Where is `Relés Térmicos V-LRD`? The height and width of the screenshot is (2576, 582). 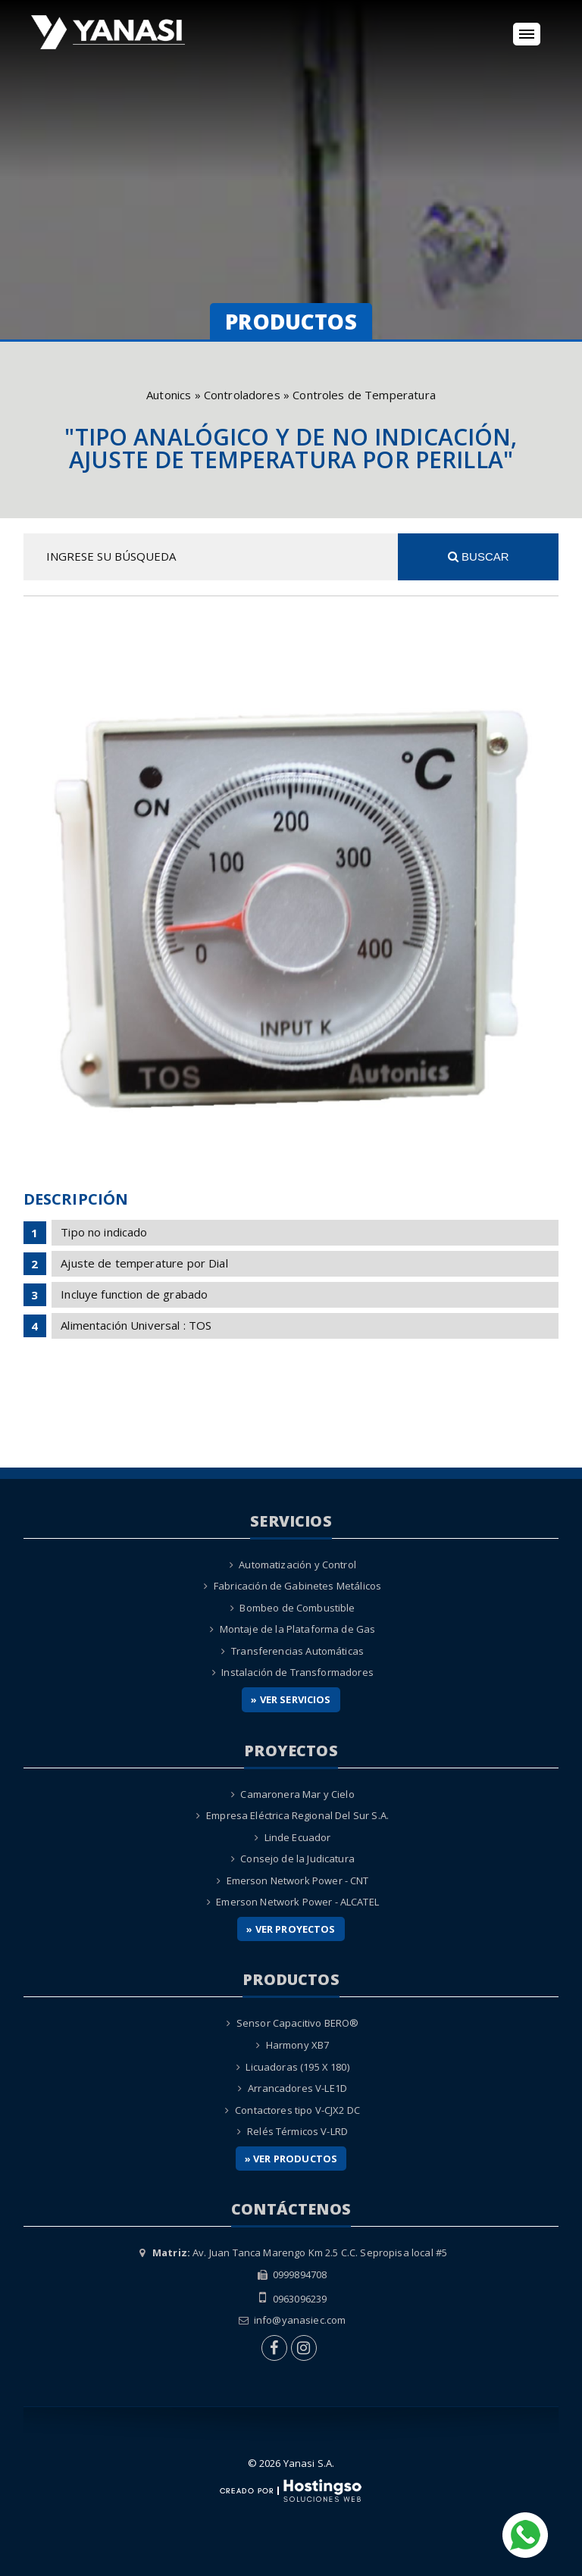 Relés Térmicos V-LRD is located at coordinates (297, 2131).